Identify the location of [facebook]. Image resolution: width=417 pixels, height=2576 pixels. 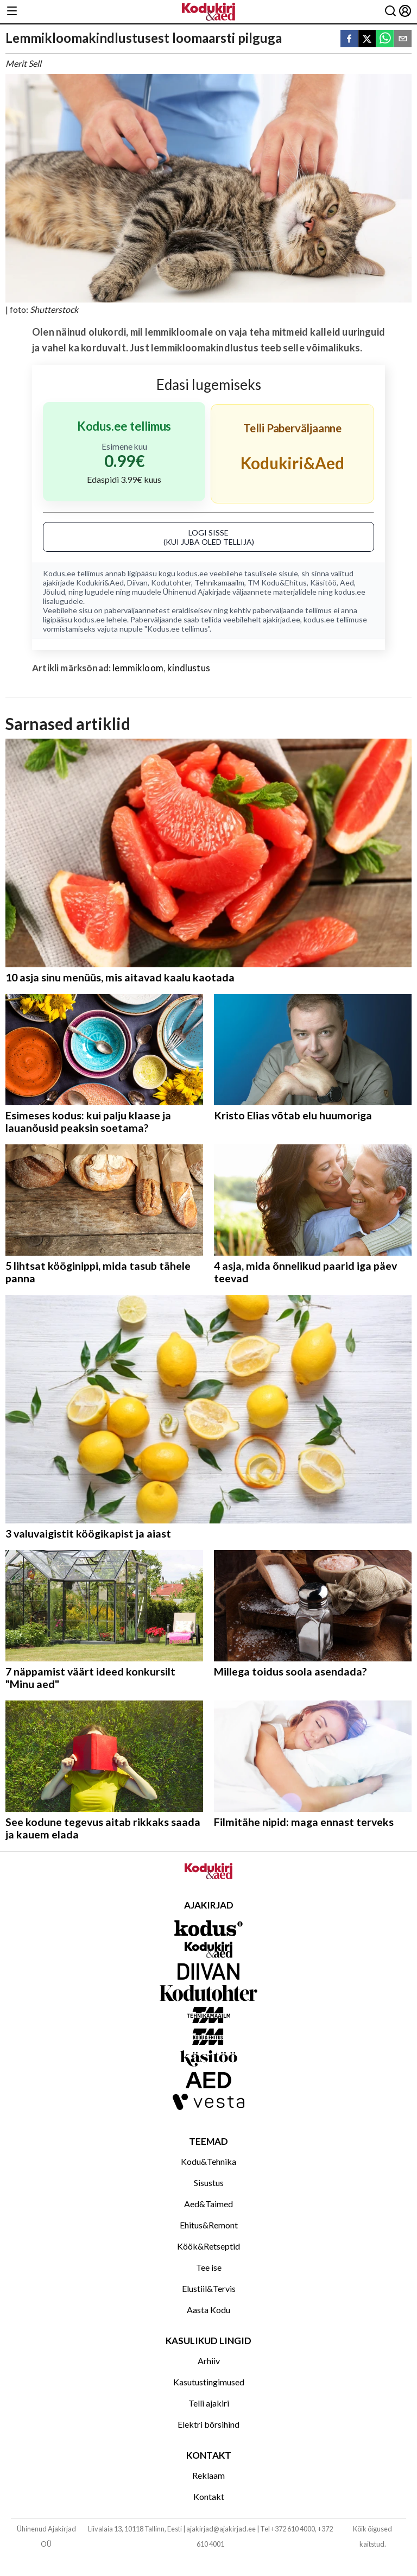
(349, 39).